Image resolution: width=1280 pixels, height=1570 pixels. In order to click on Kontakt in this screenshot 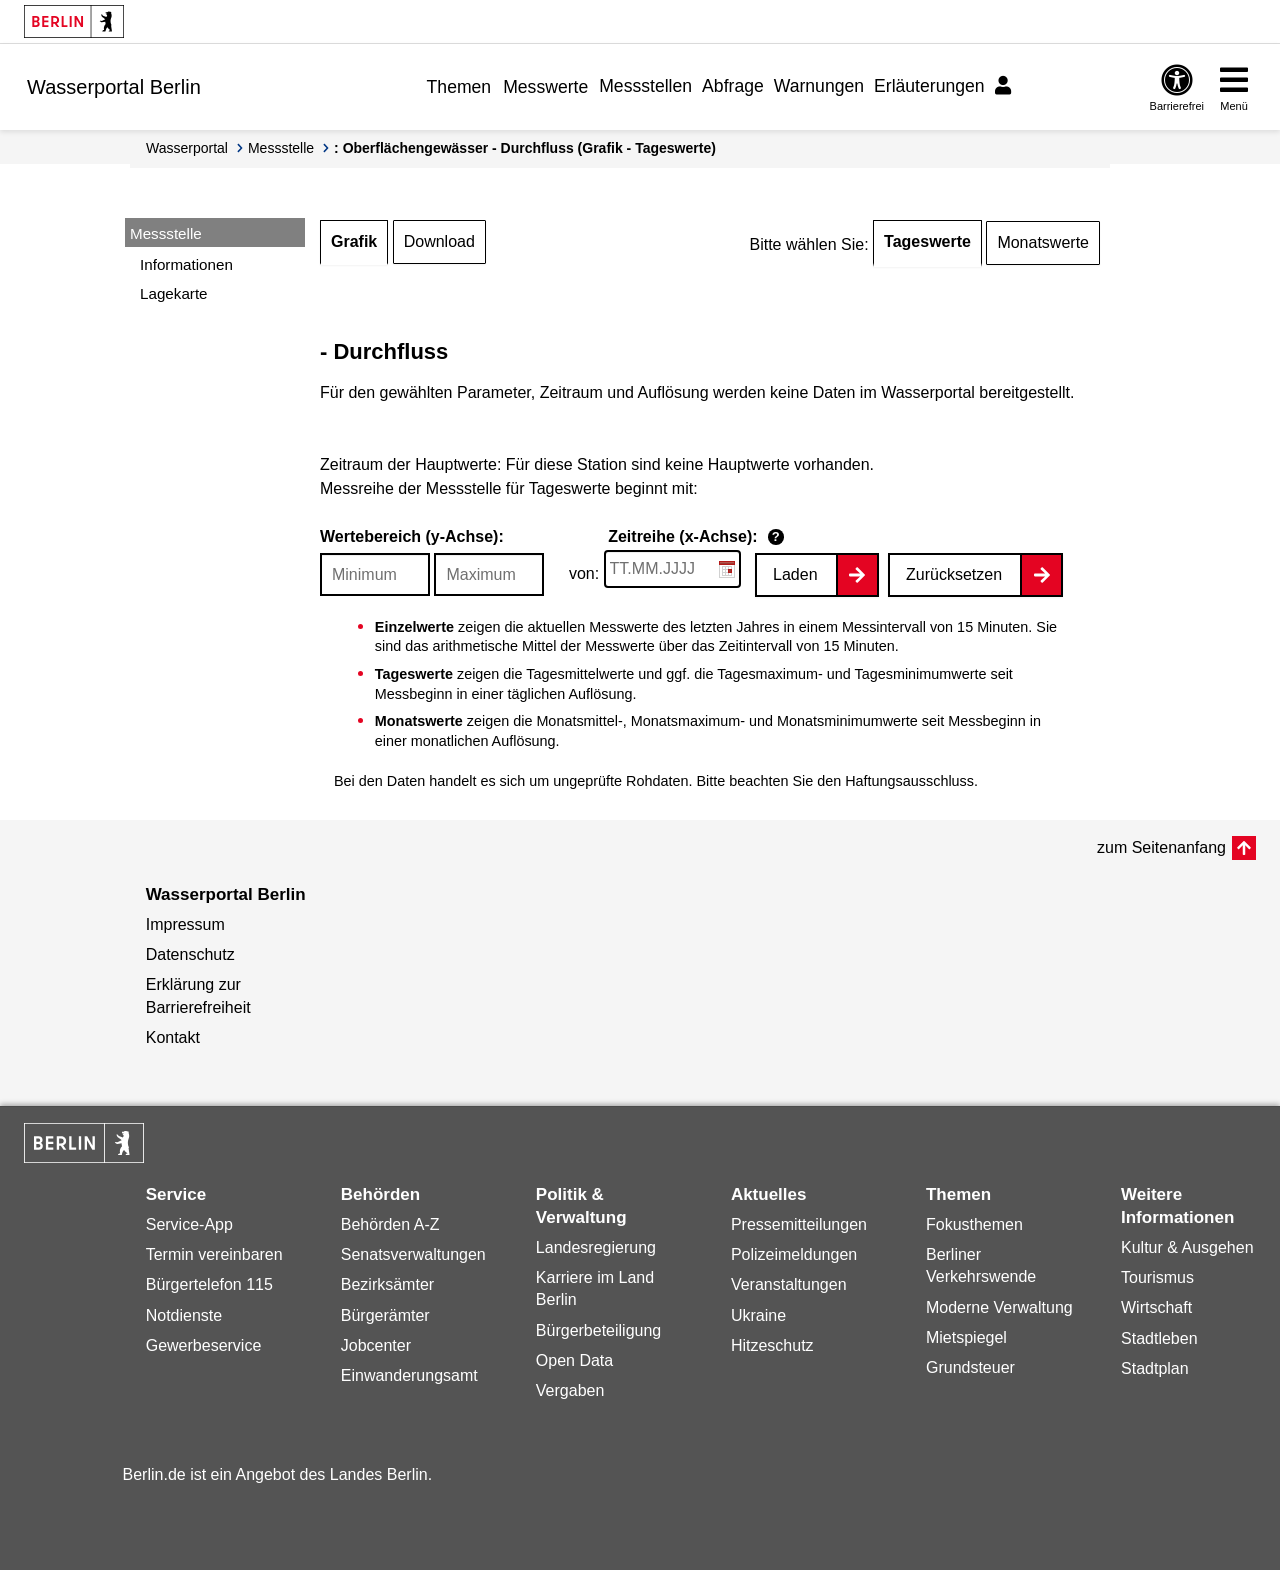, I will do `click(173, 1037)`.